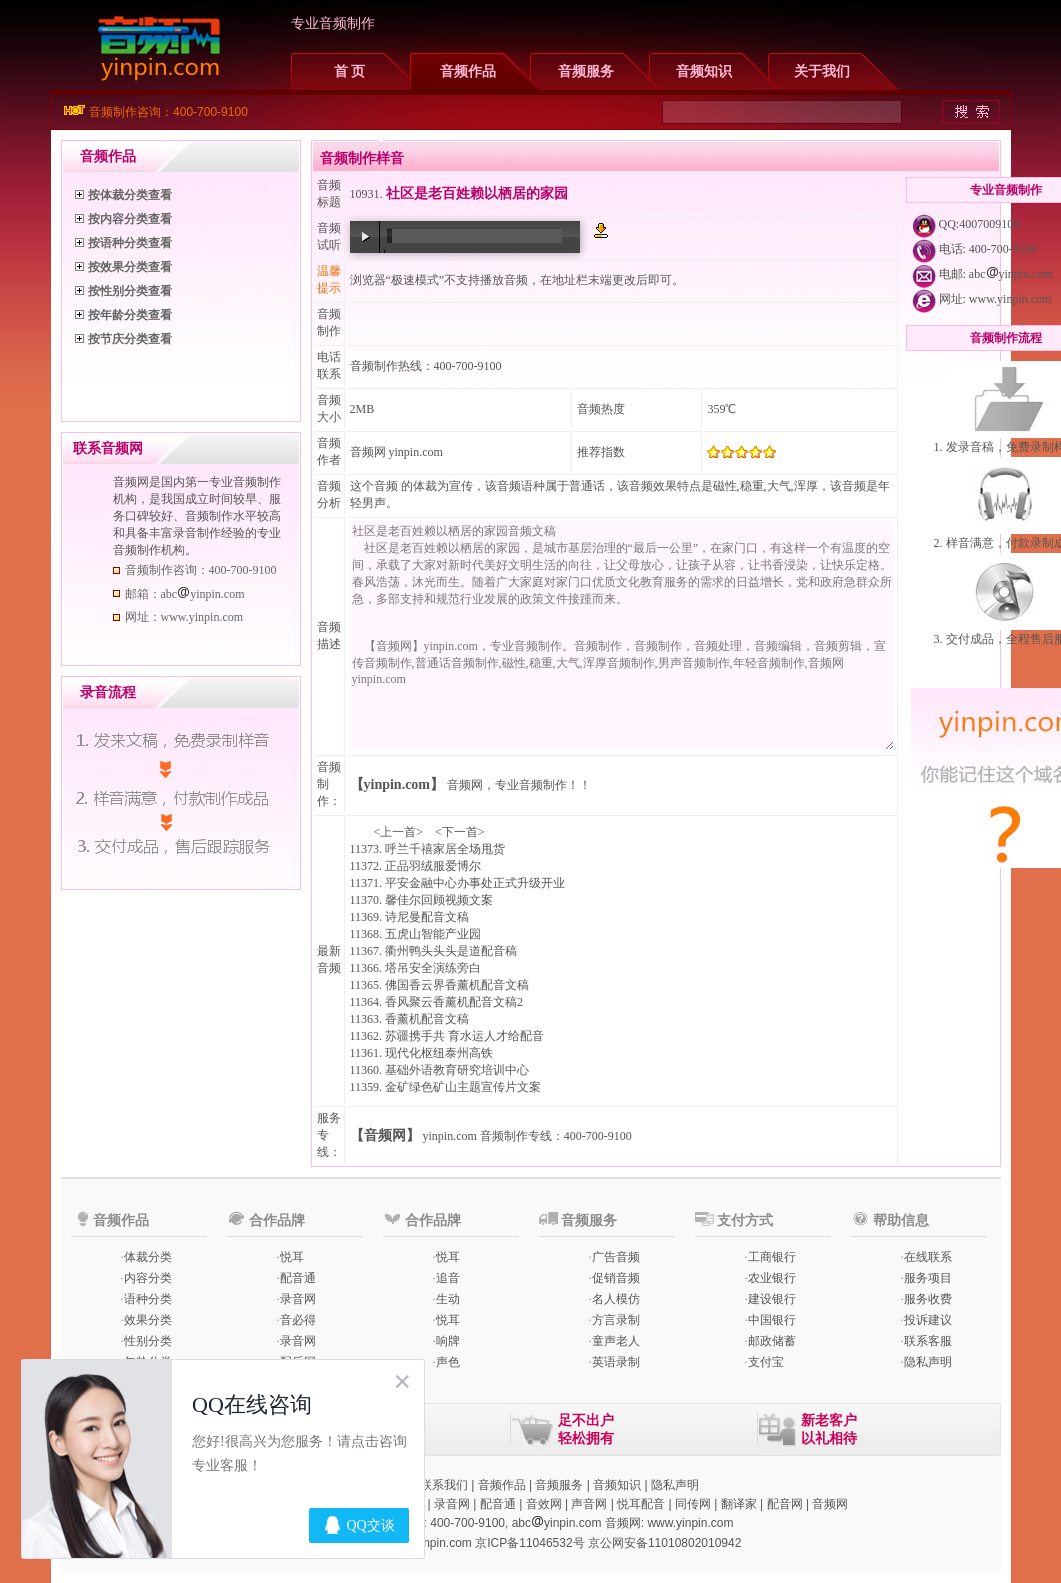 This screenshot has width=1061, height=1583. I want to click on 佛国香云界香薰机配音文稿, so click(457, 985).